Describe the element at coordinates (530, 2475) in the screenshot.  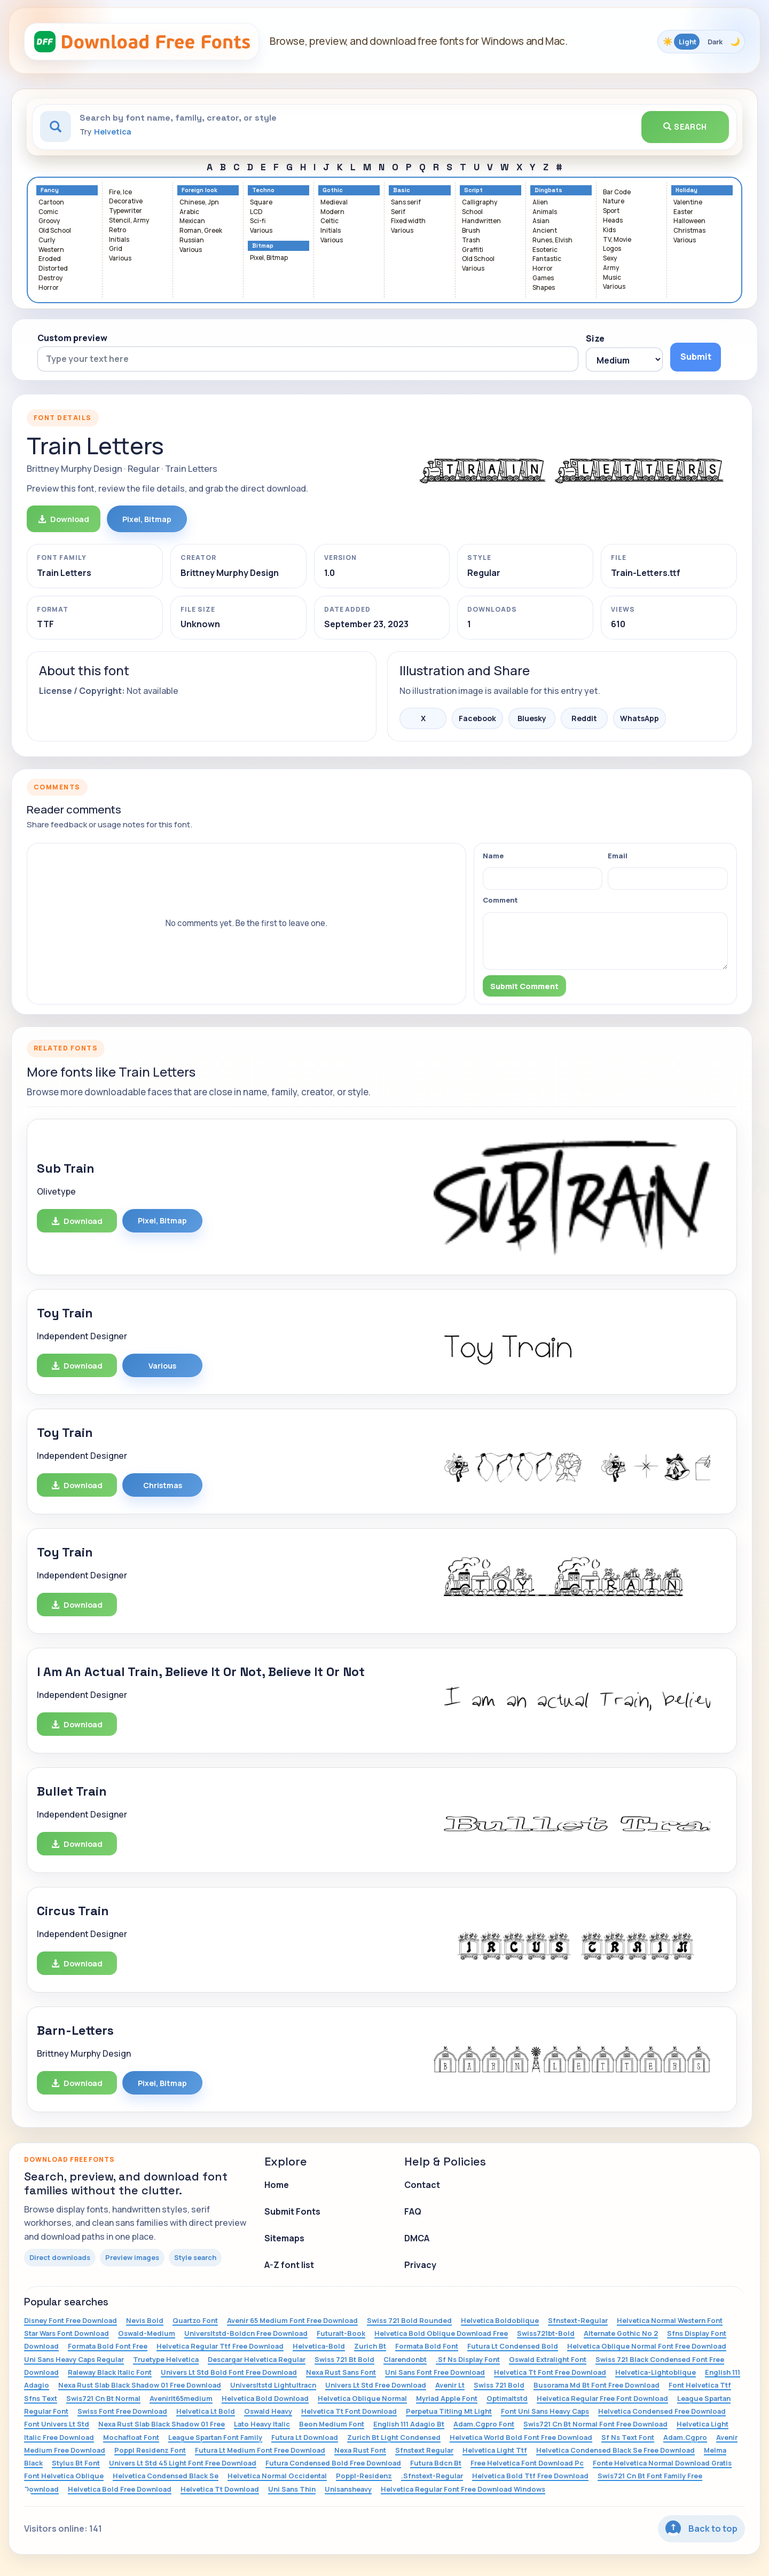
I see `Helvetica Bold Ttf Free Download` at that location.